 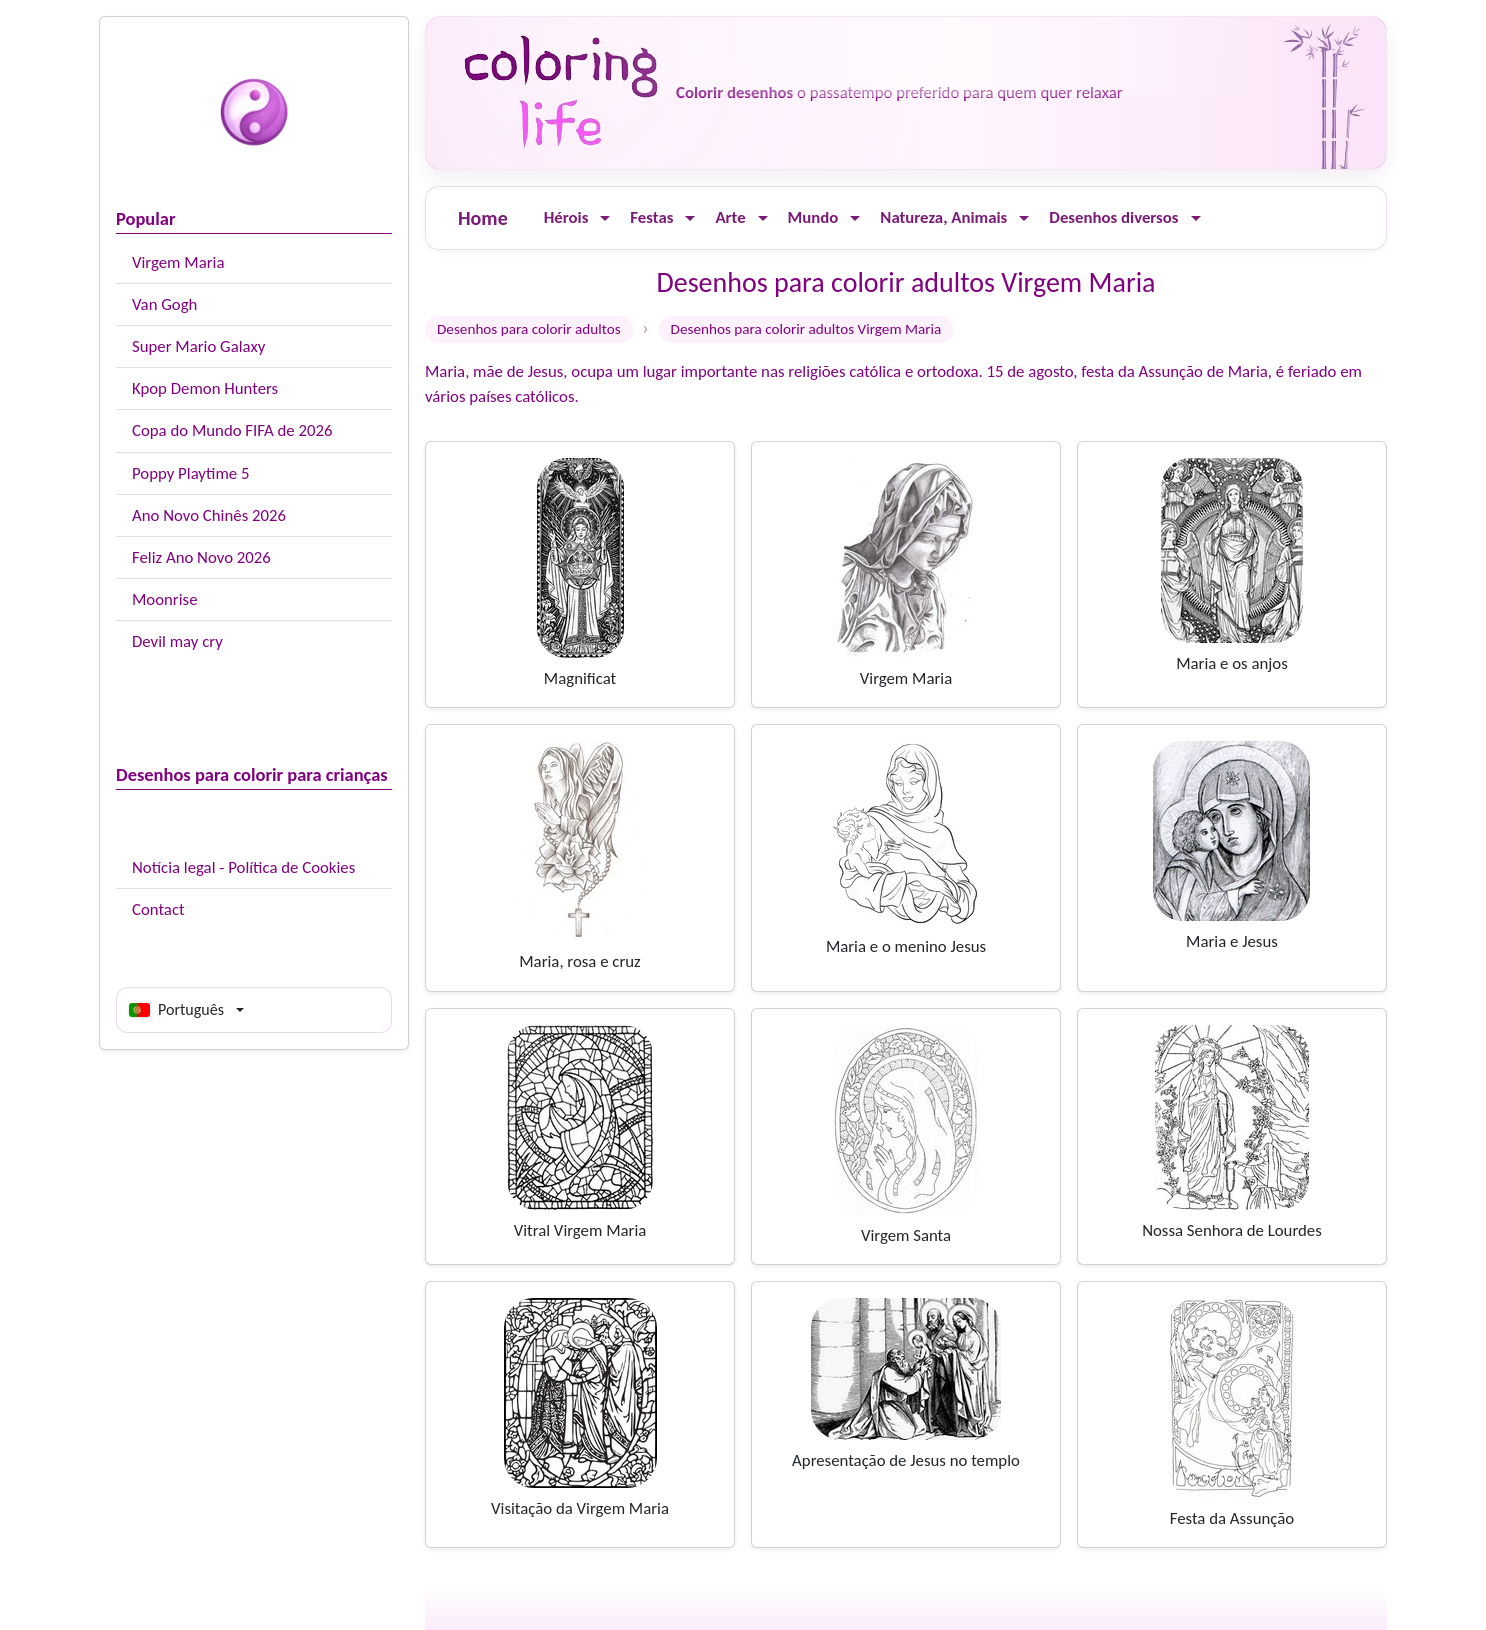 I want to click on Notícia legal - Política de Cookies, so click(x=243, y=867).